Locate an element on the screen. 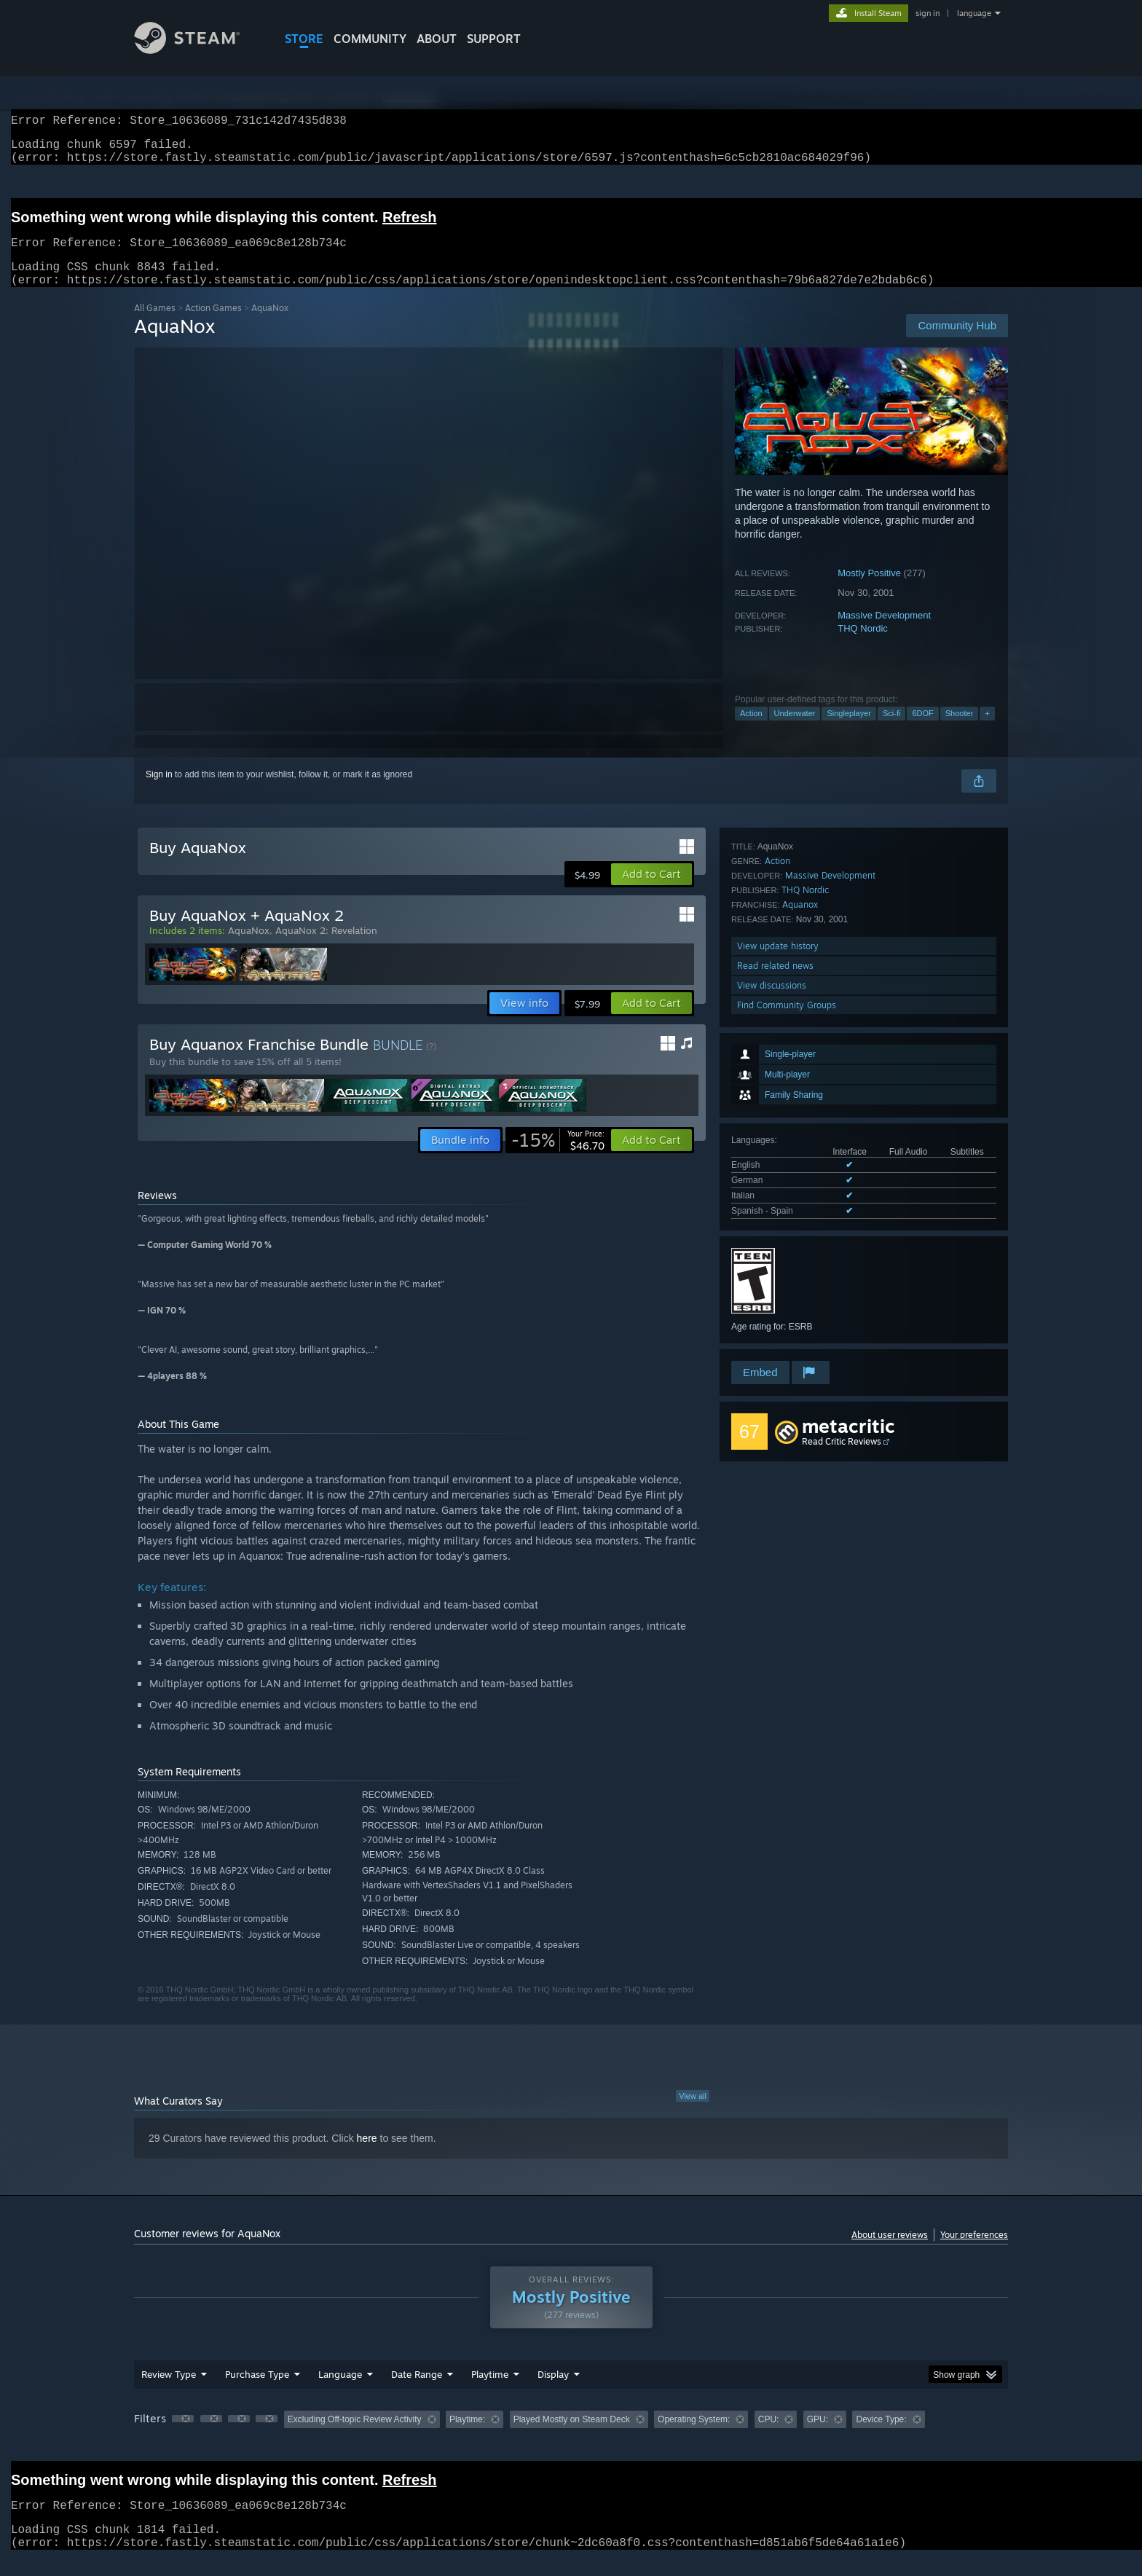 This screenshot has height=2576, width=1142. Action is located at coordinates (751, 730).